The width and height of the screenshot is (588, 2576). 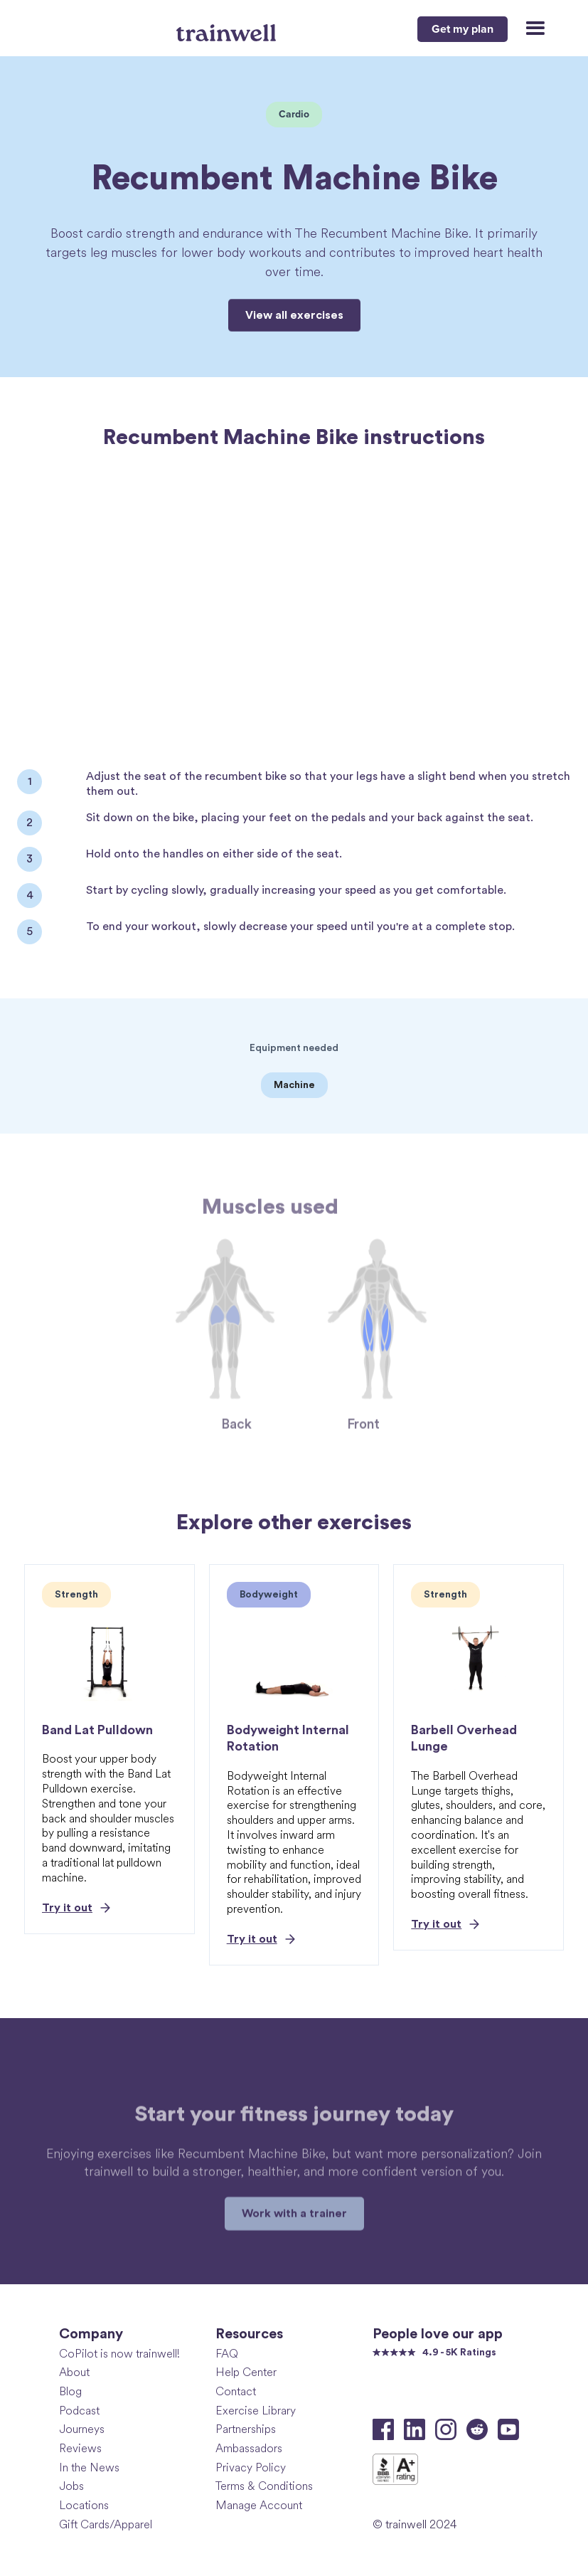 What do you see at coordinates (226, 2353) in the screenshot?
I see `FAQ` at bounding box center [226, 2353].